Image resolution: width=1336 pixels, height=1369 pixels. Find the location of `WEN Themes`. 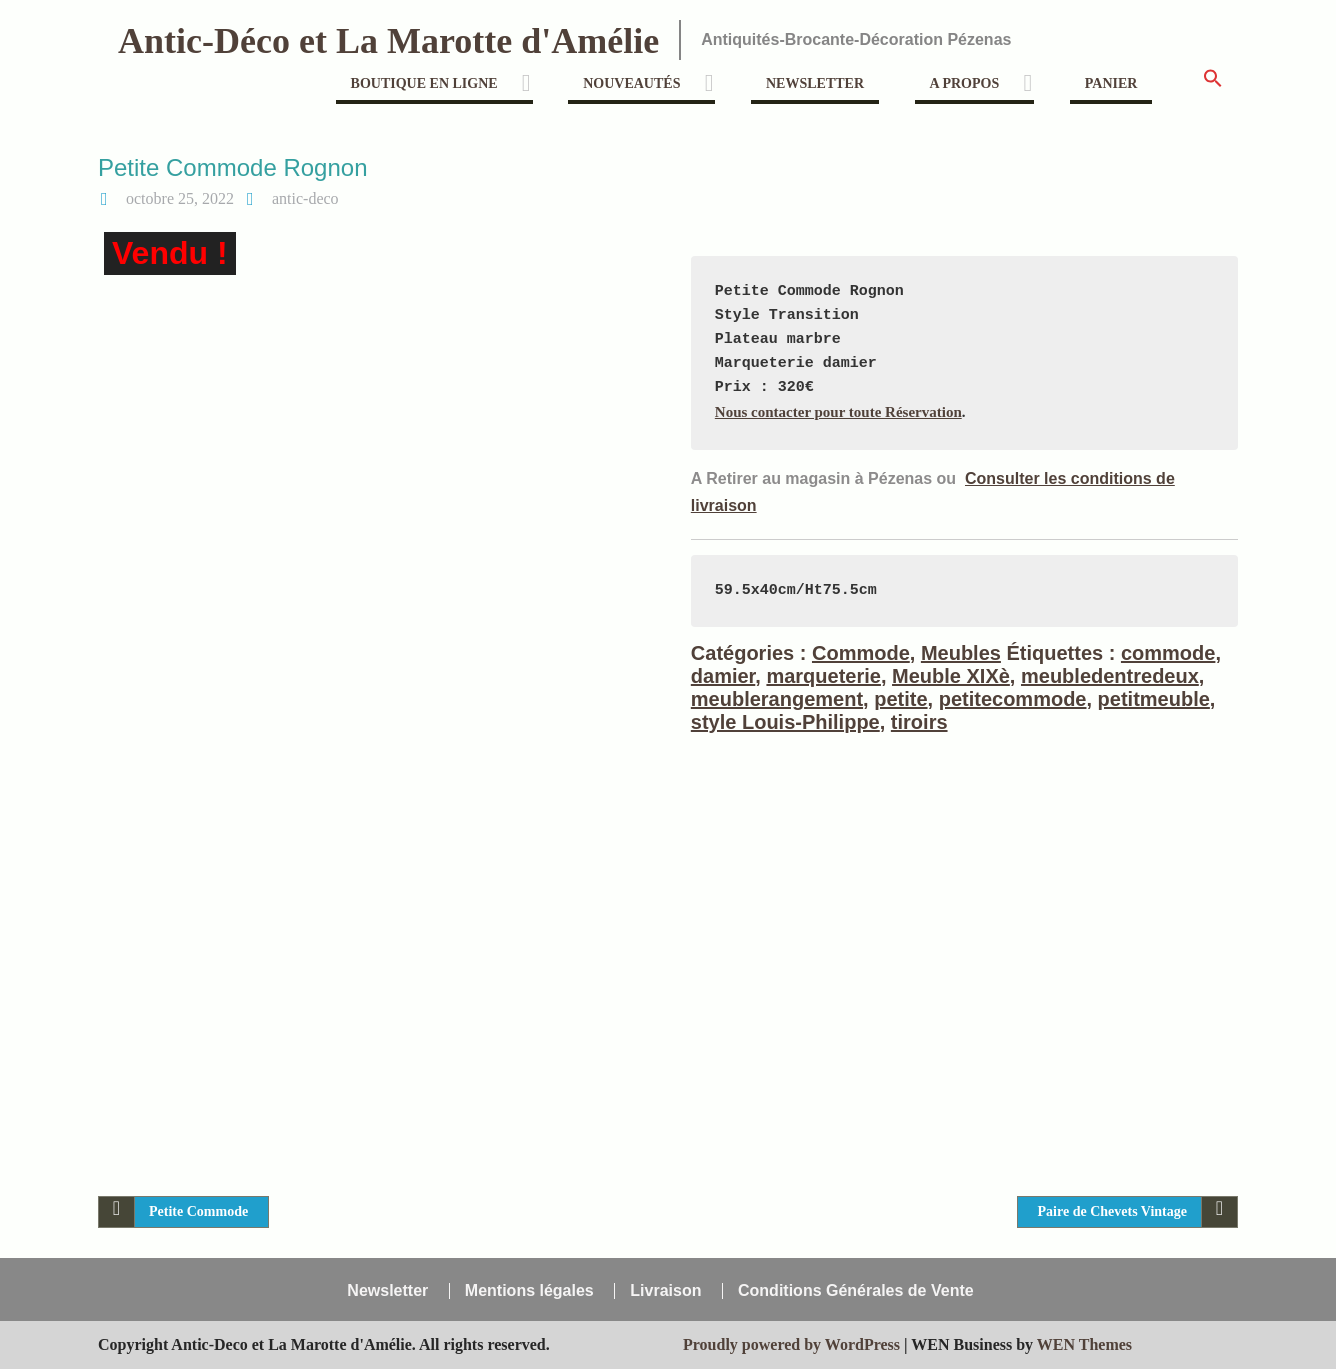

WEN Themes is located at coordinates (1084, 1344).